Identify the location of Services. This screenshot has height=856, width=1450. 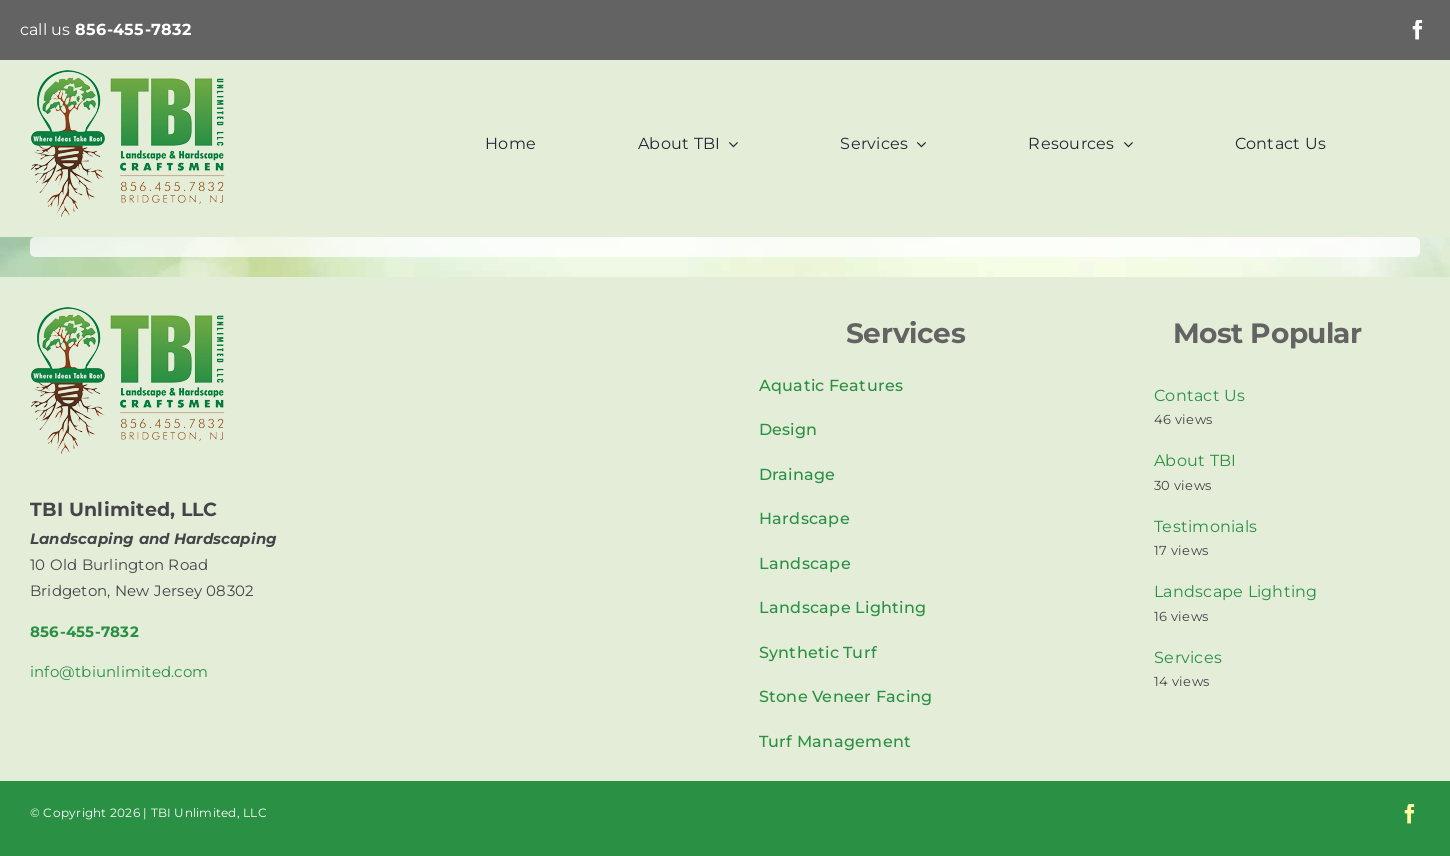
(1188, 657).